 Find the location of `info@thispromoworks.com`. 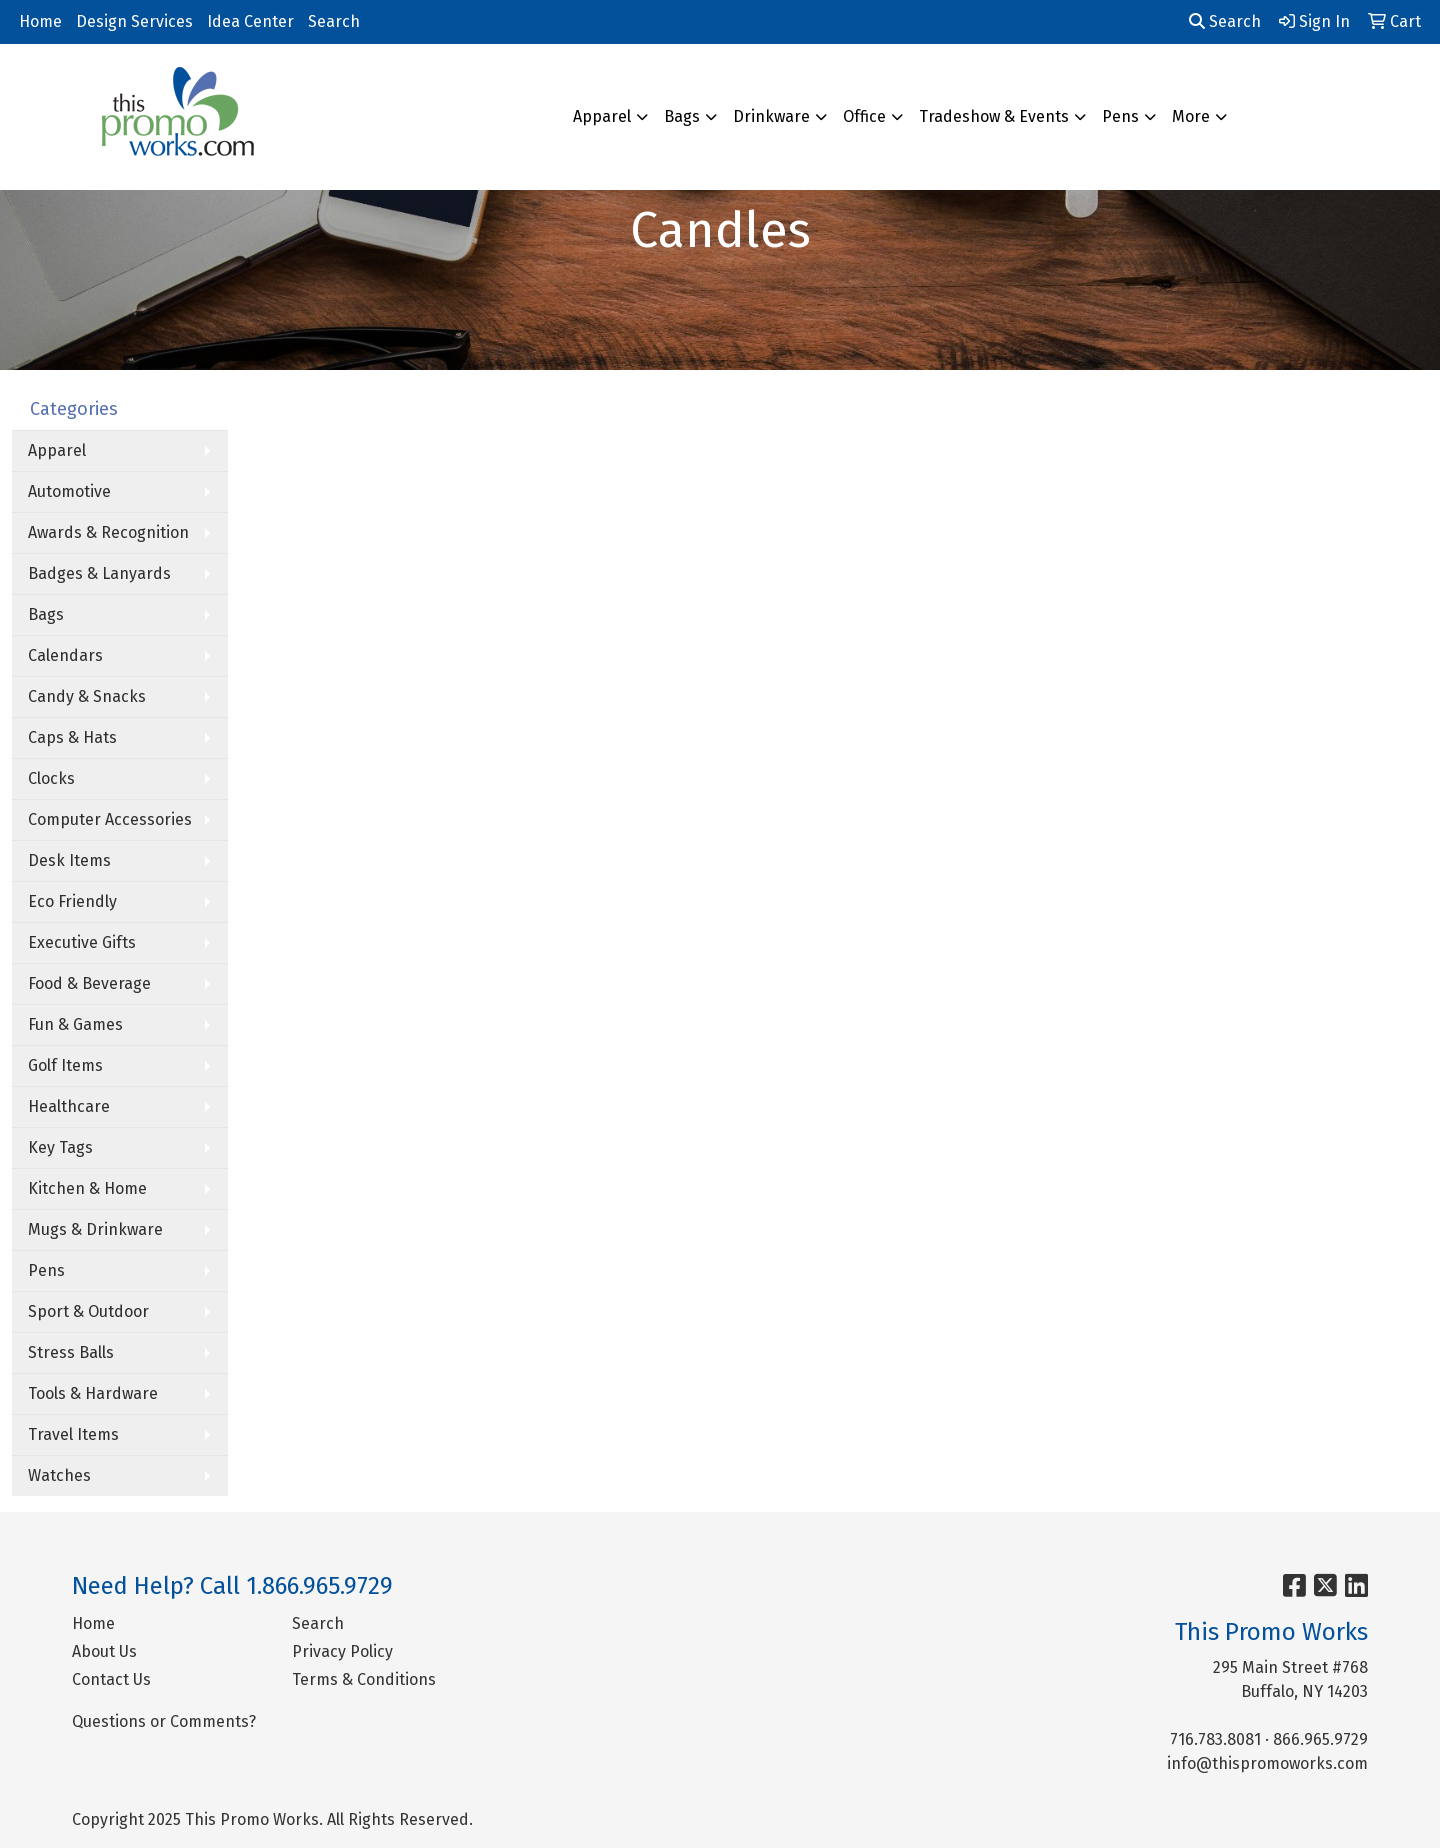

info@thispromoworks.com is located at coordinates (1267, 1763).